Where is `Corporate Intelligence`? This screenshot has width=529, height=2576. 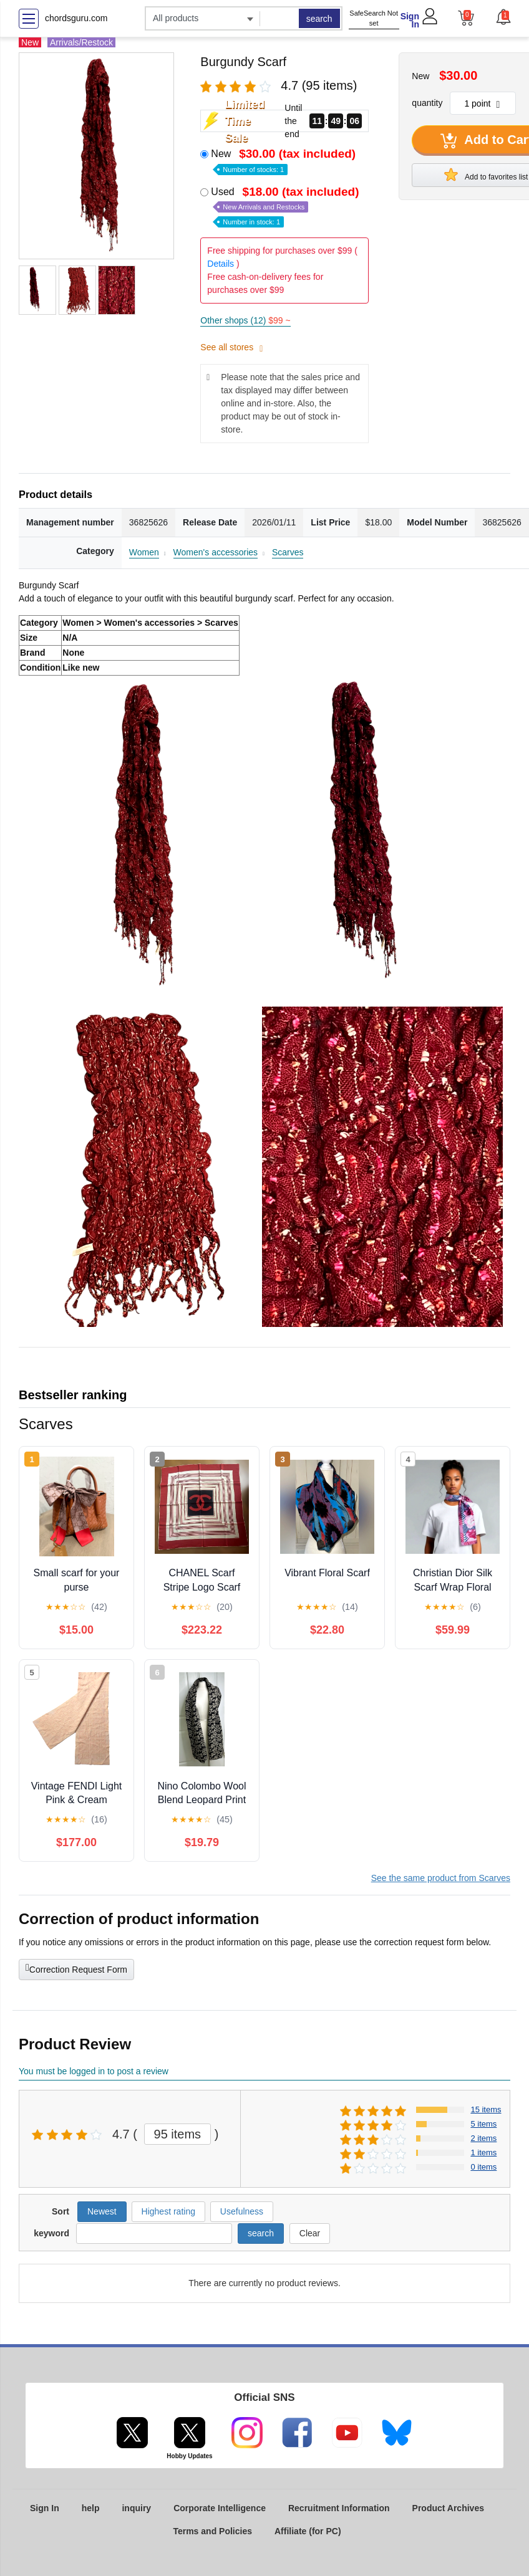 Corporate Intelligence is located at coordinates (219, 2508).